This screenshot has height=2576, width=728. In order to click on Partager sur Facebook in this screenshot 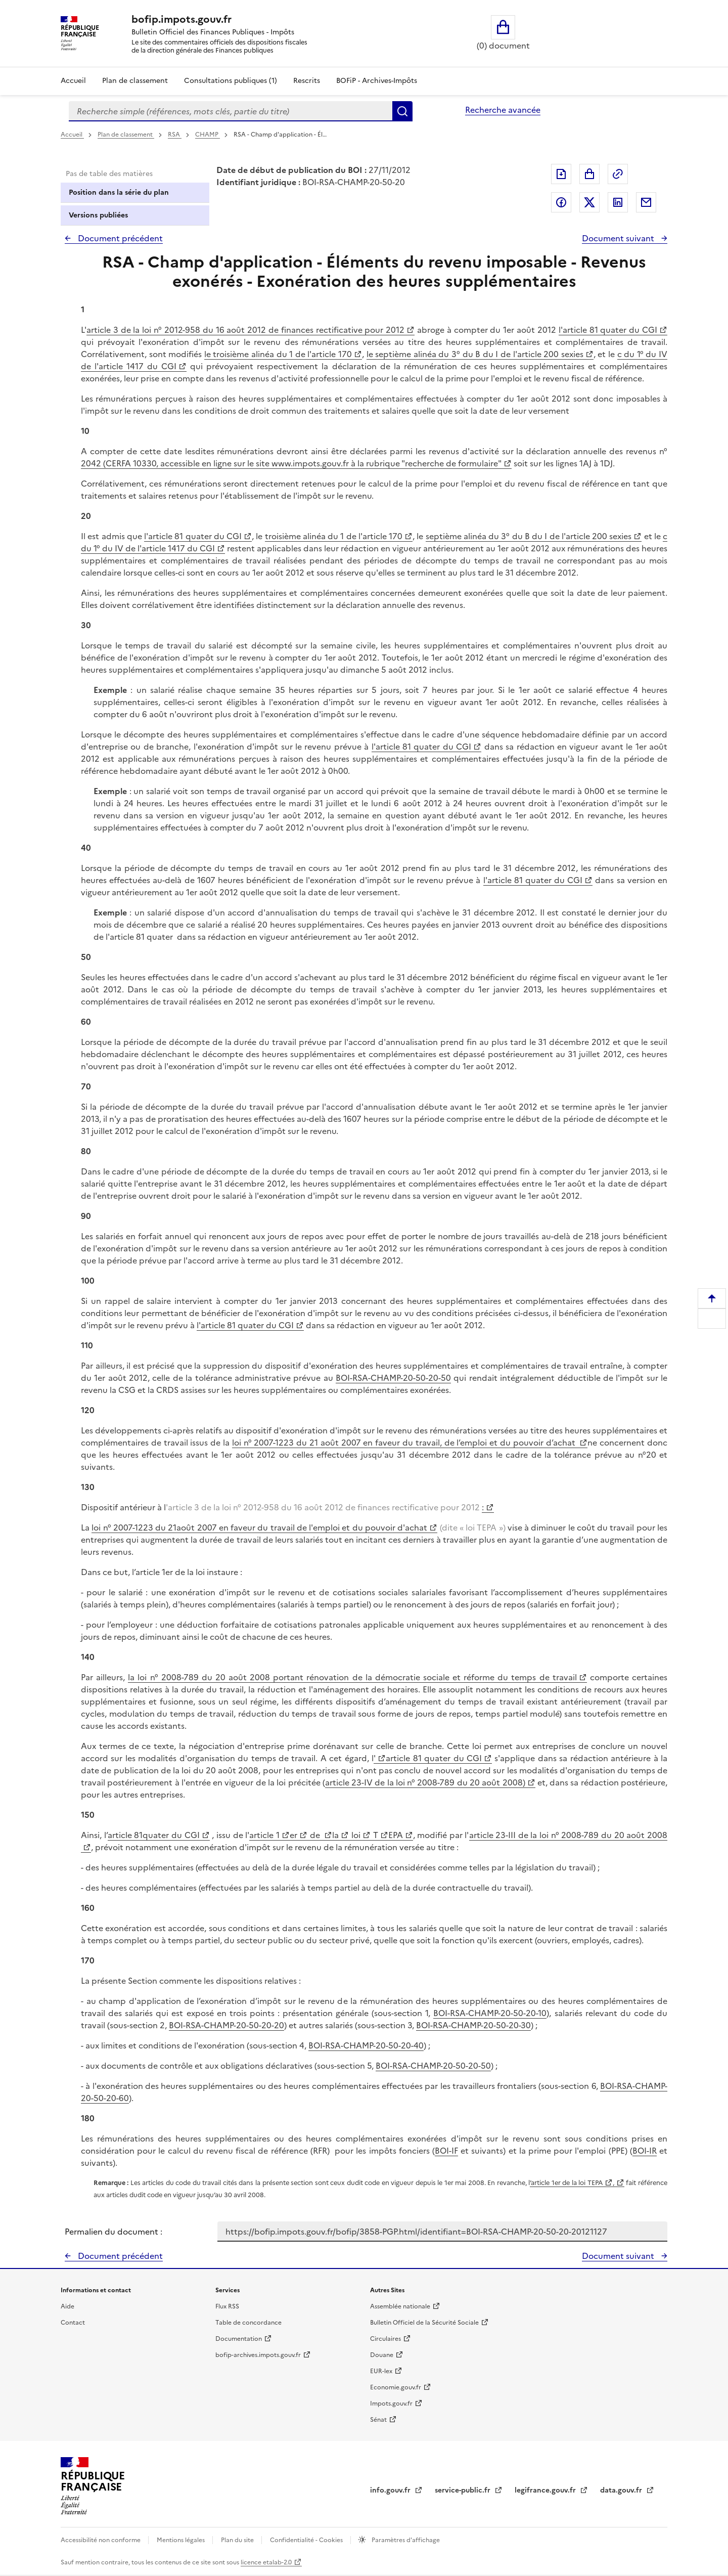, I will do `click(561, 202)`.